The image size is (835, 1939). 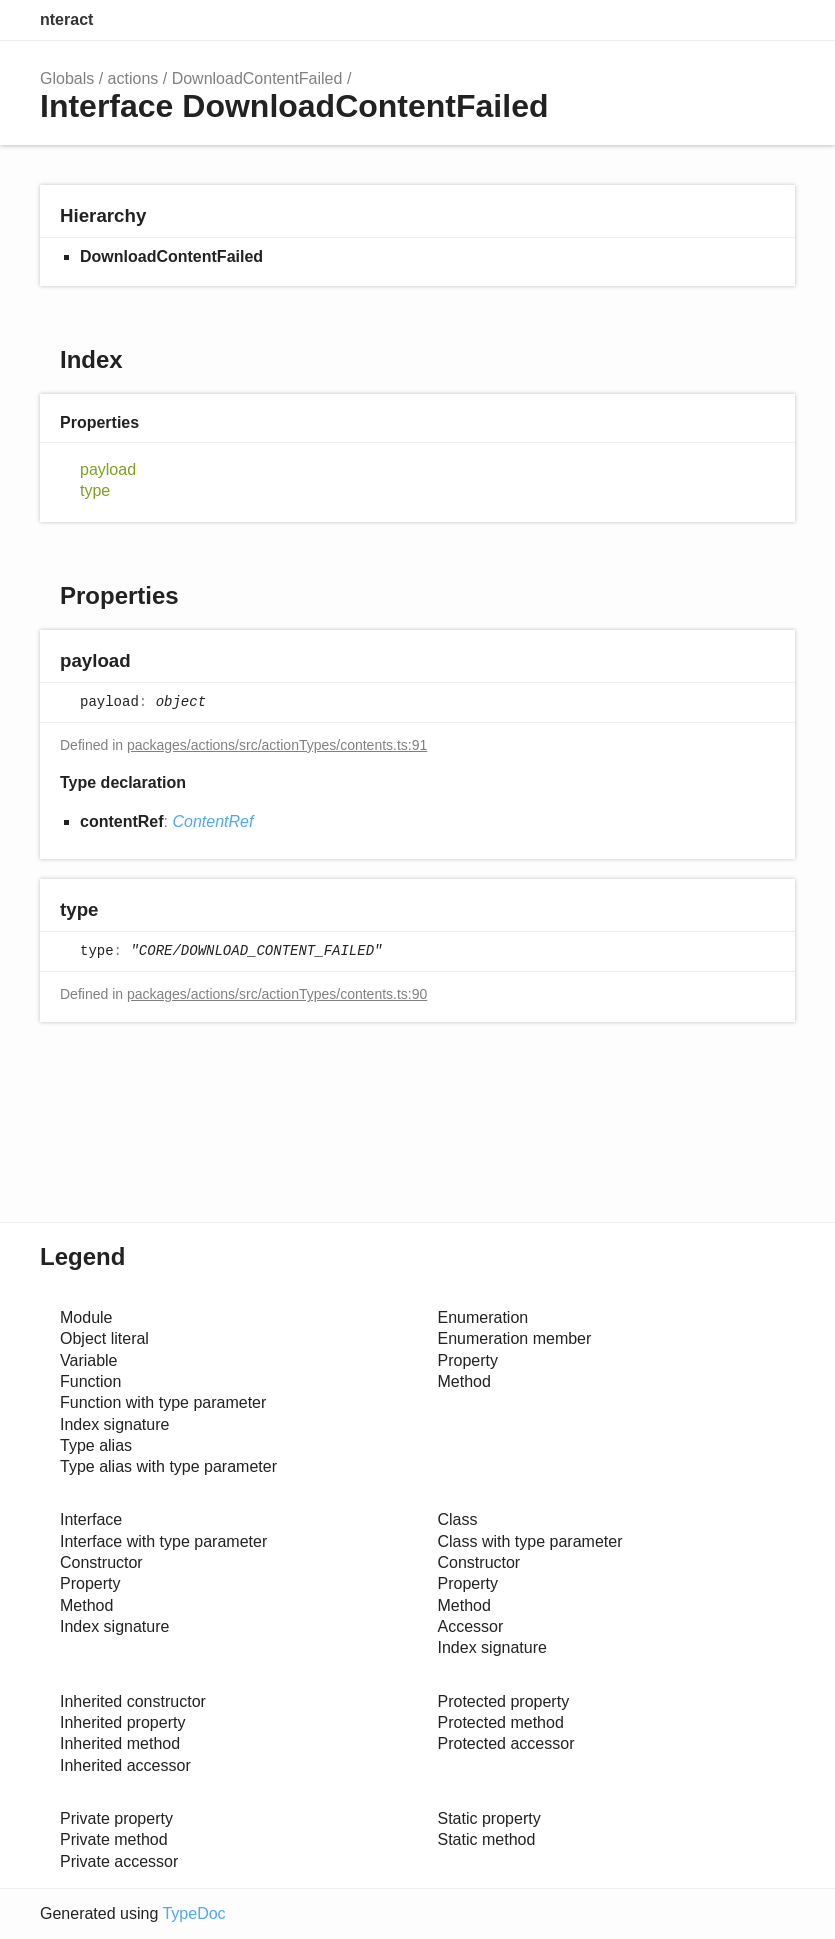 I want to click on type, so click(x=95, y=490).